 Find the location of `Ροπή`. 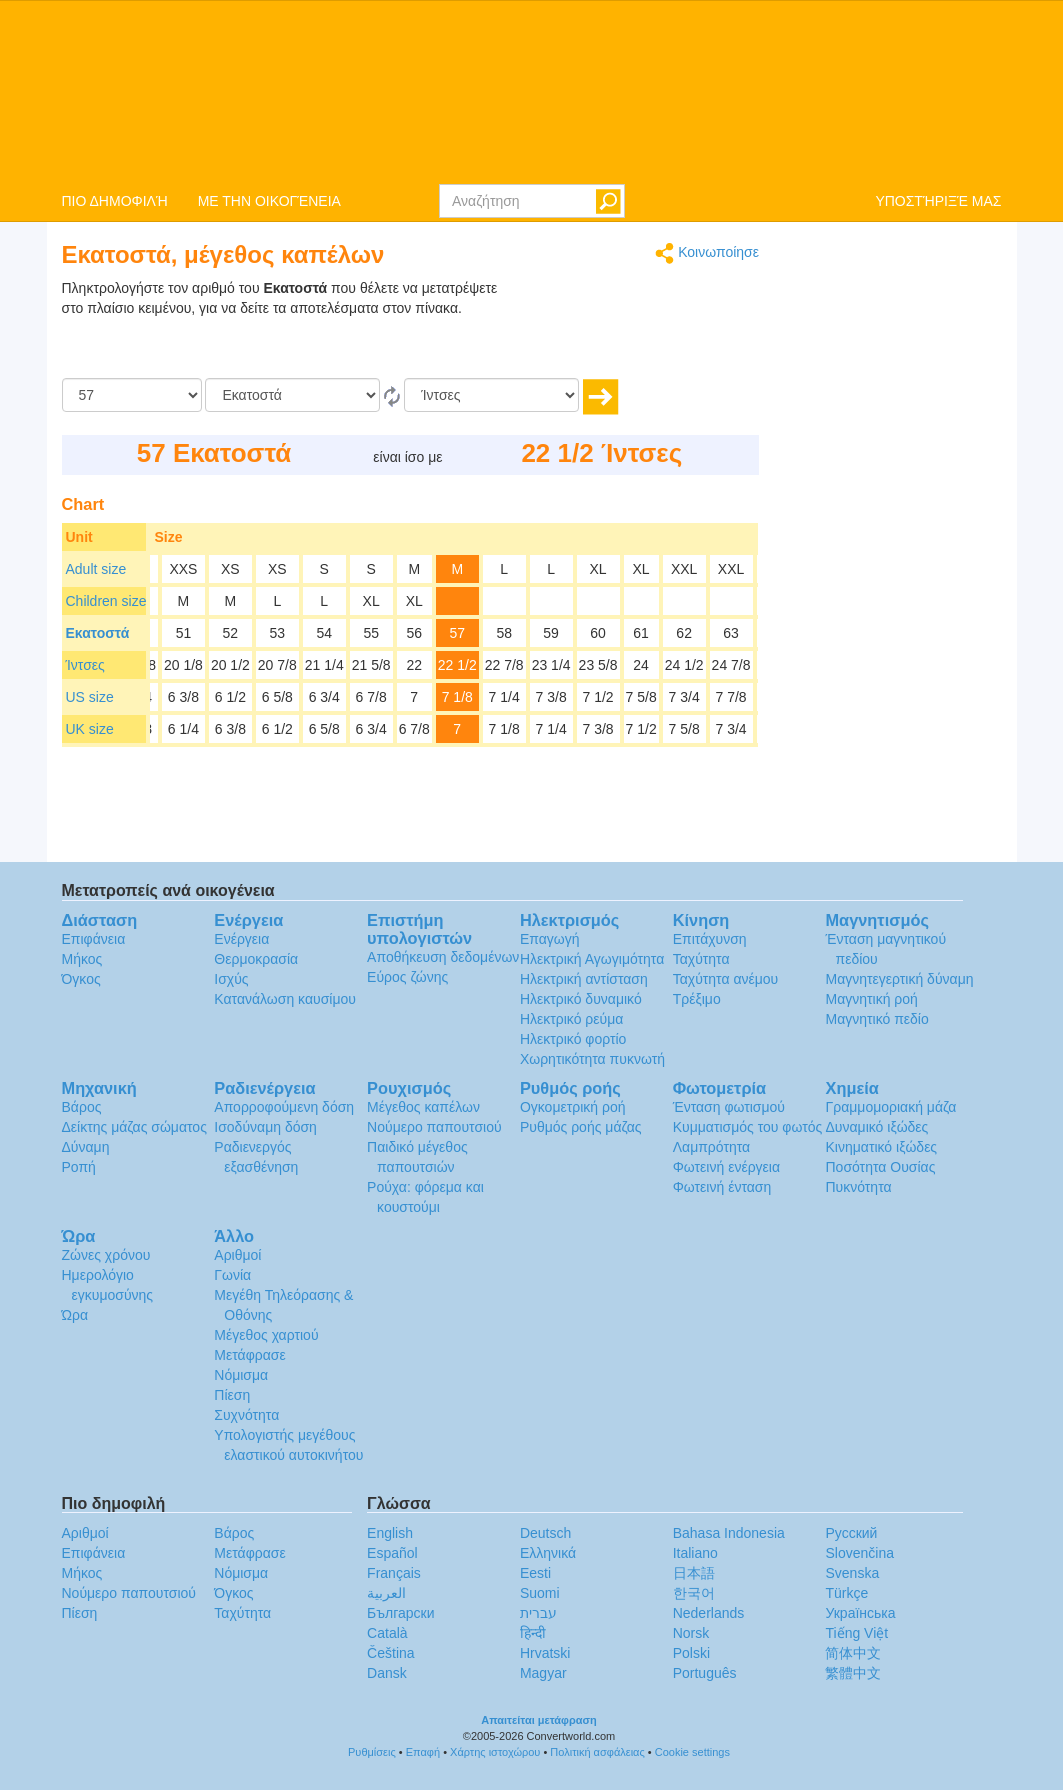

Ροπή is located at coordinates (79, 1167).